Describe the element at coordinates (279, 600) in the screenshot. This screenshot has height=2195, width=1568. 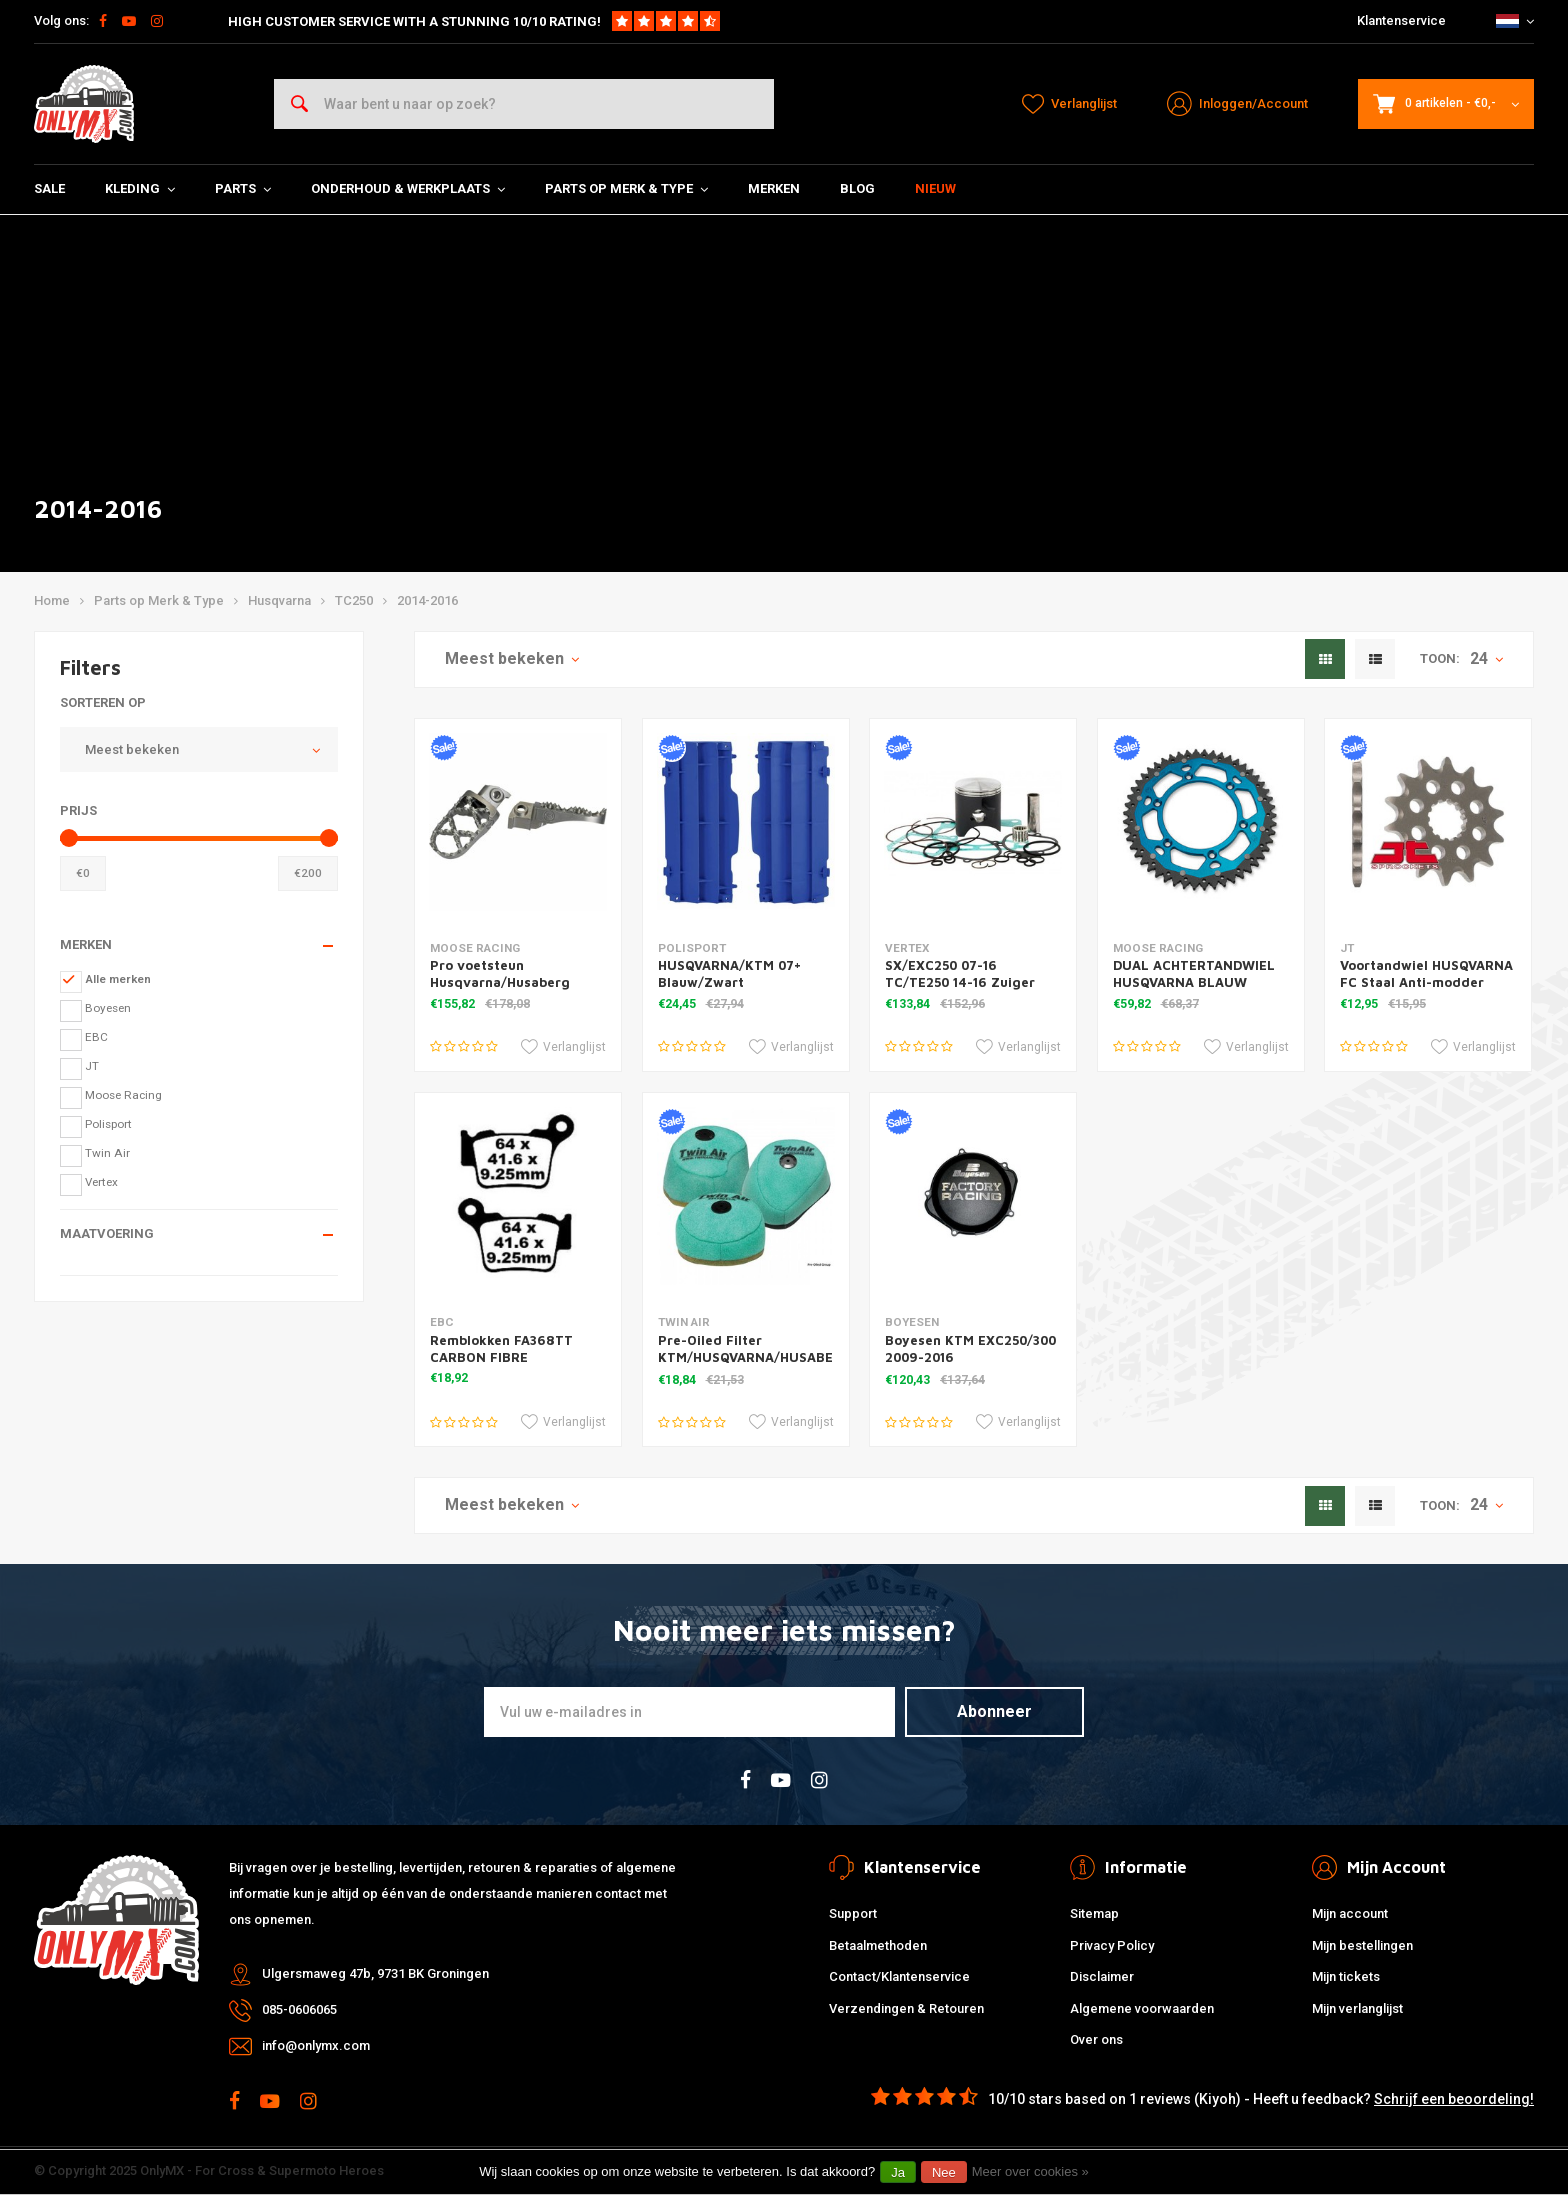
I see `Husqvarna` at that location.